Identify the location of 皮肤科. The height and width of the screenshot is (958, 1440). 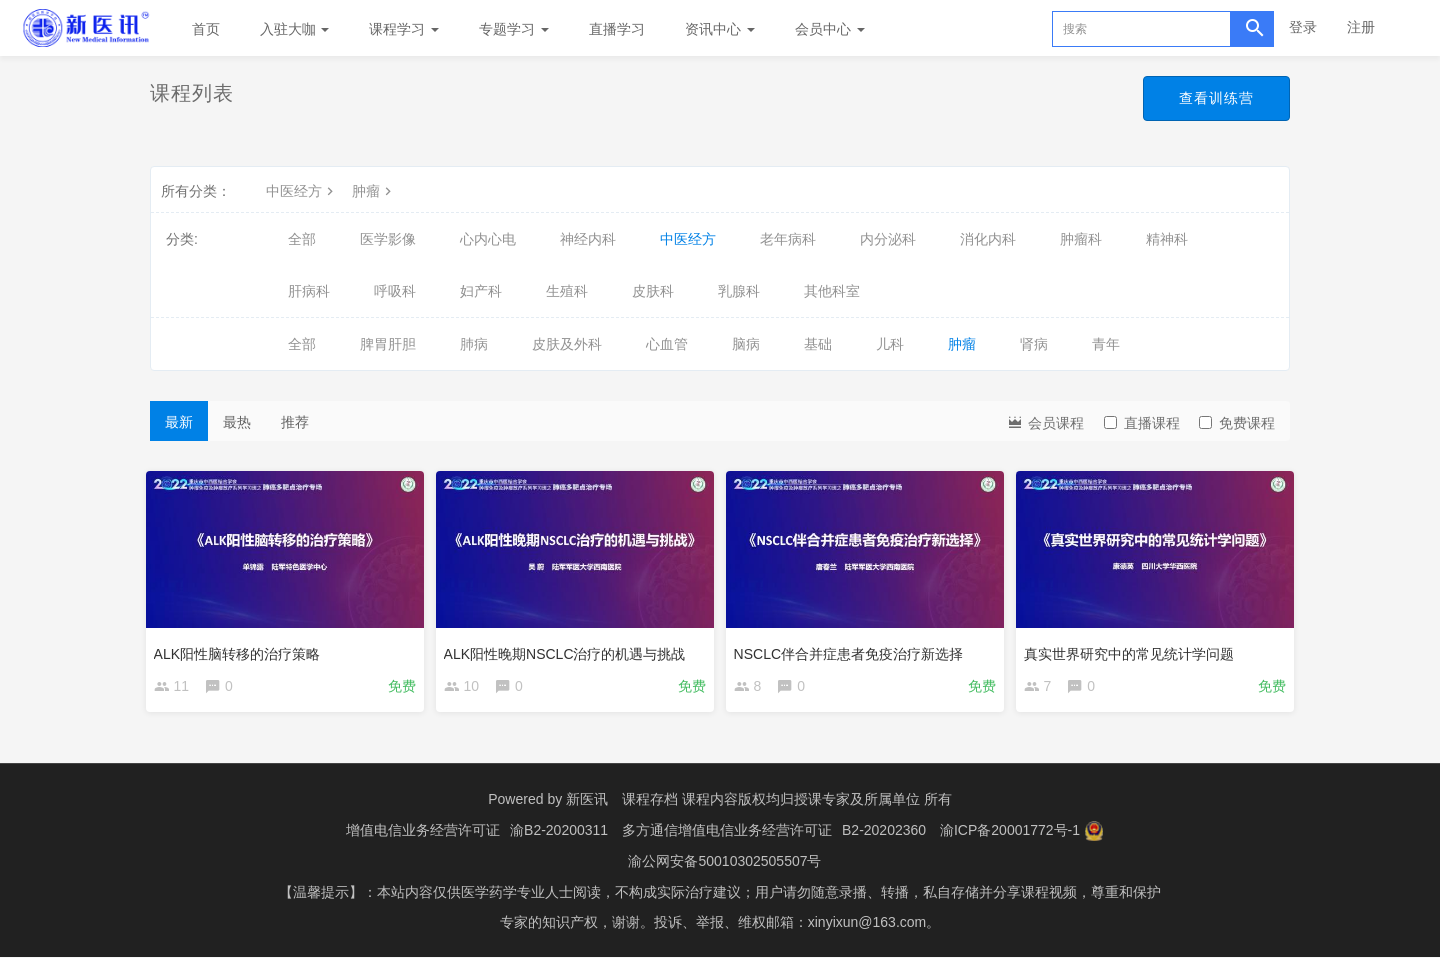
(653, 291).